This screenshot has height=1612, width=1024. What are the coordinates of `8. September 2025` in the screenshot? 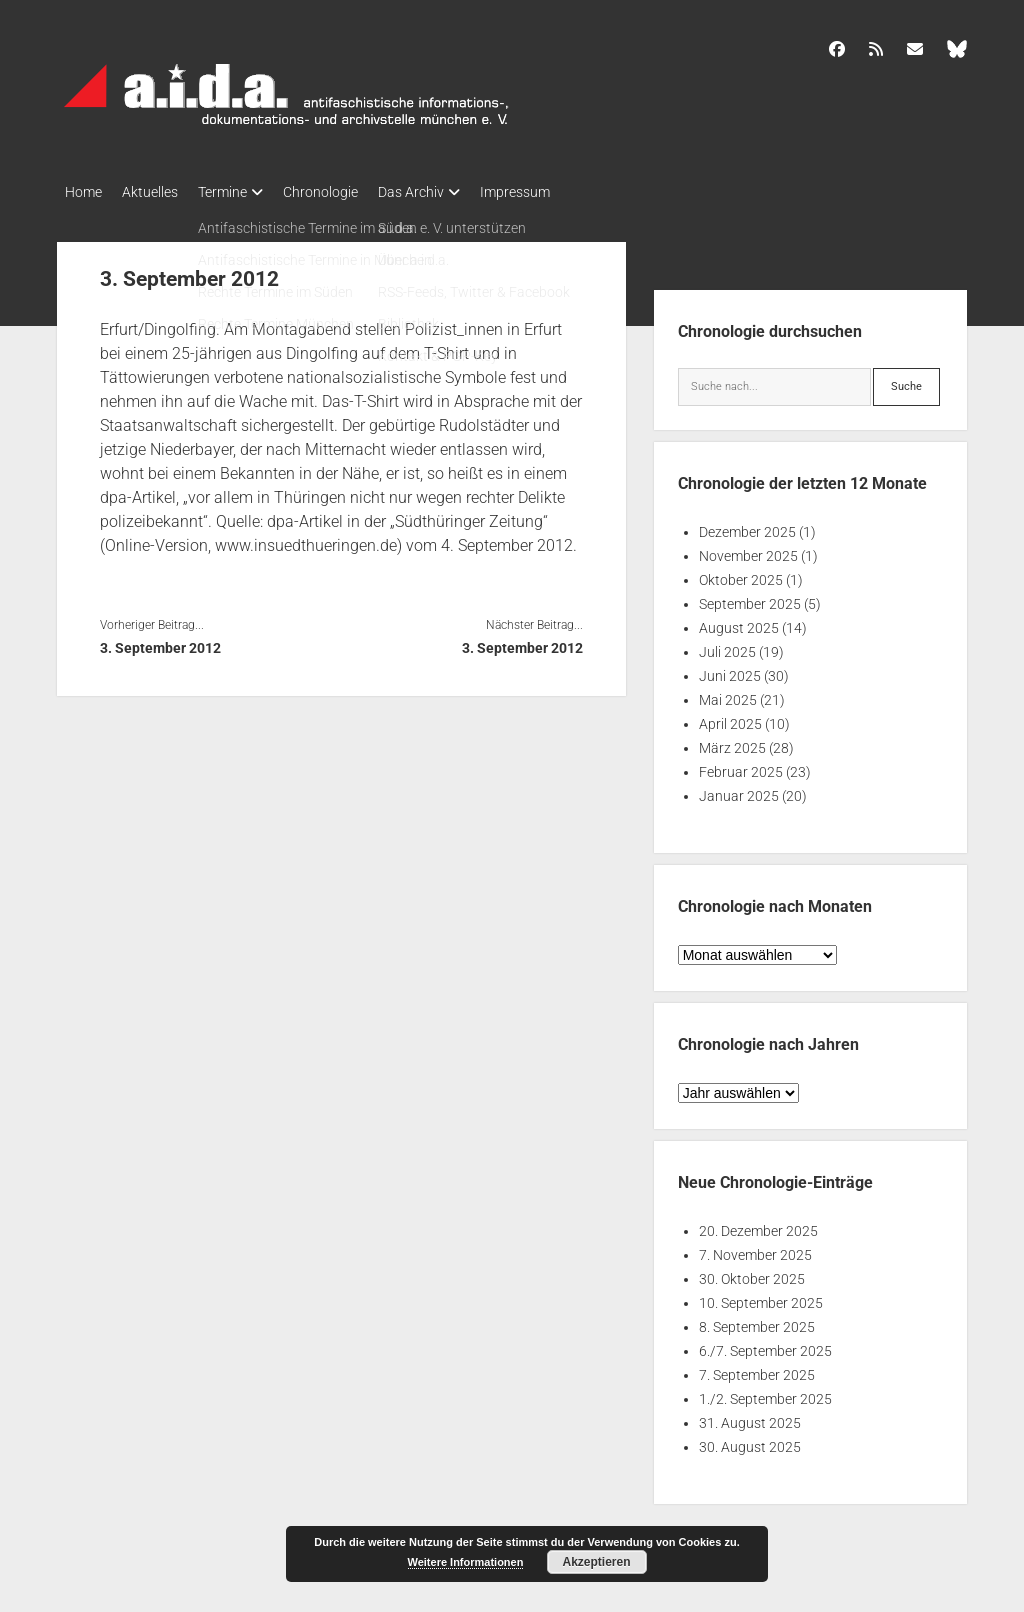 It's located at (757, 1321).